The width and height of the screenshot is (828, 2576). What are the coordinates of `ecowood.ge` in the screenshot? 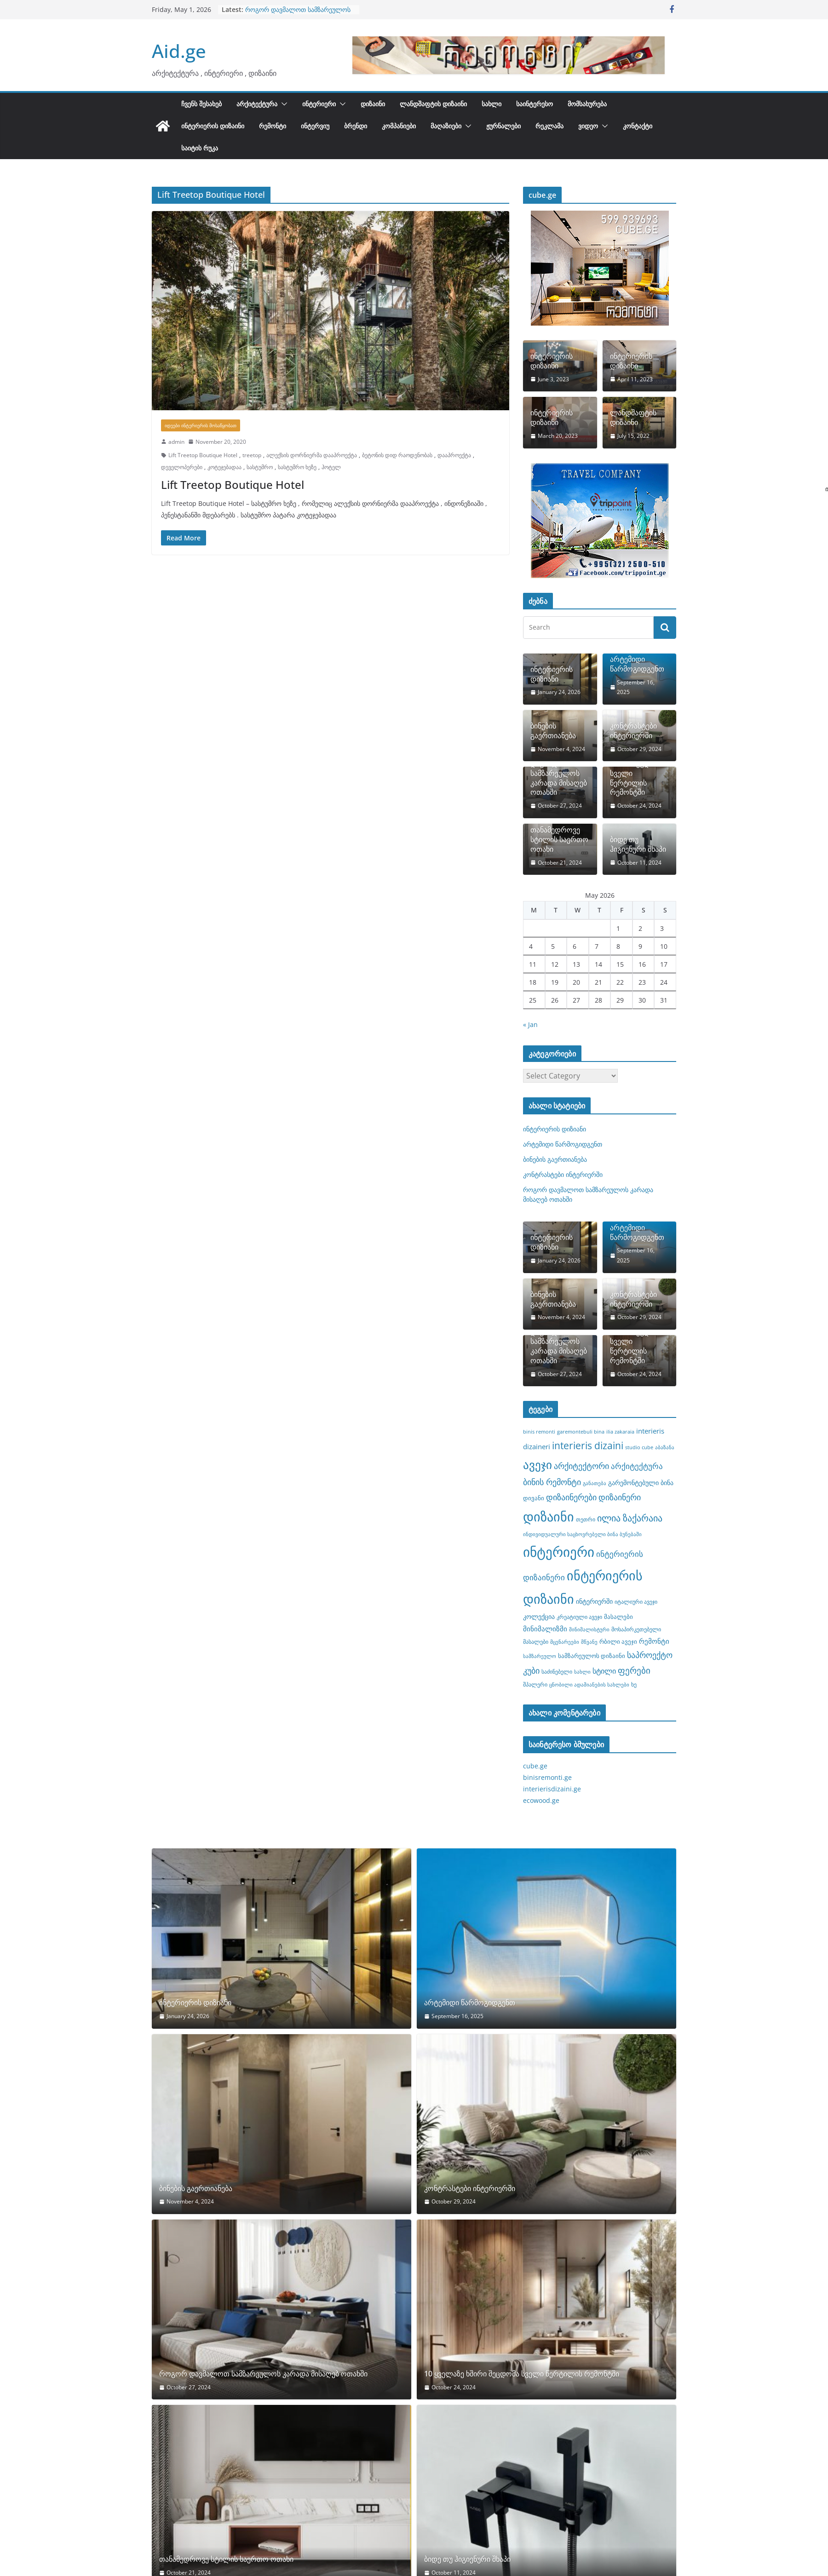 It's located at (541, 1800).